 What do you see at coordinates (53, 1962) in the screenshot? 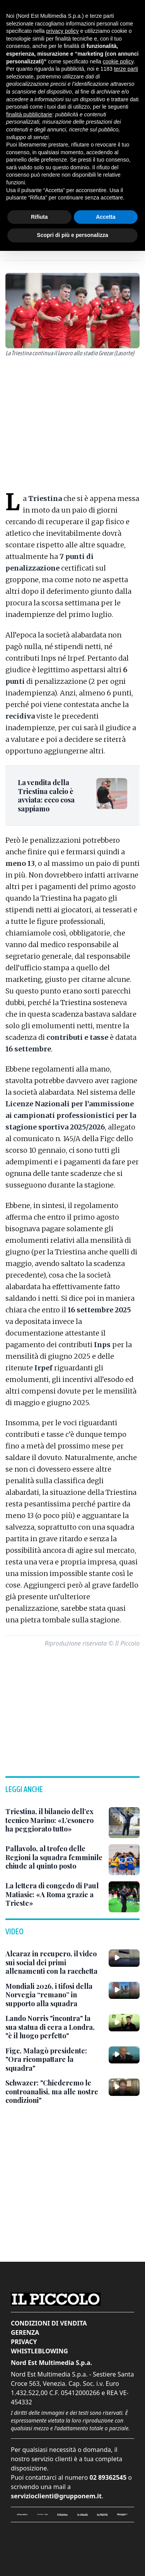
I see `[Alcaraz in recupero, il video sui social dei primi allenamenti con la racchetta]` at bounding box center [53, 1962].